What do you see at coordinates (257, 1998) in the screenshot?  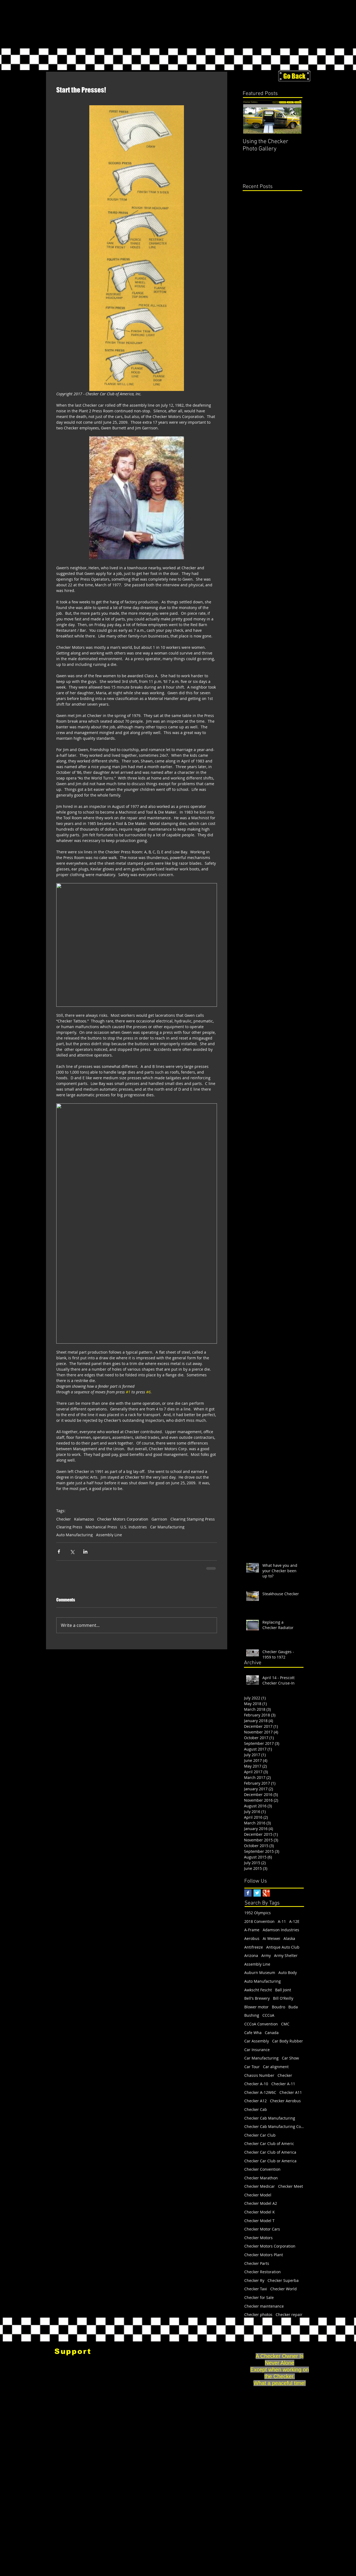 I see `Bell's Brewery` at bounding box center [257, 1998].